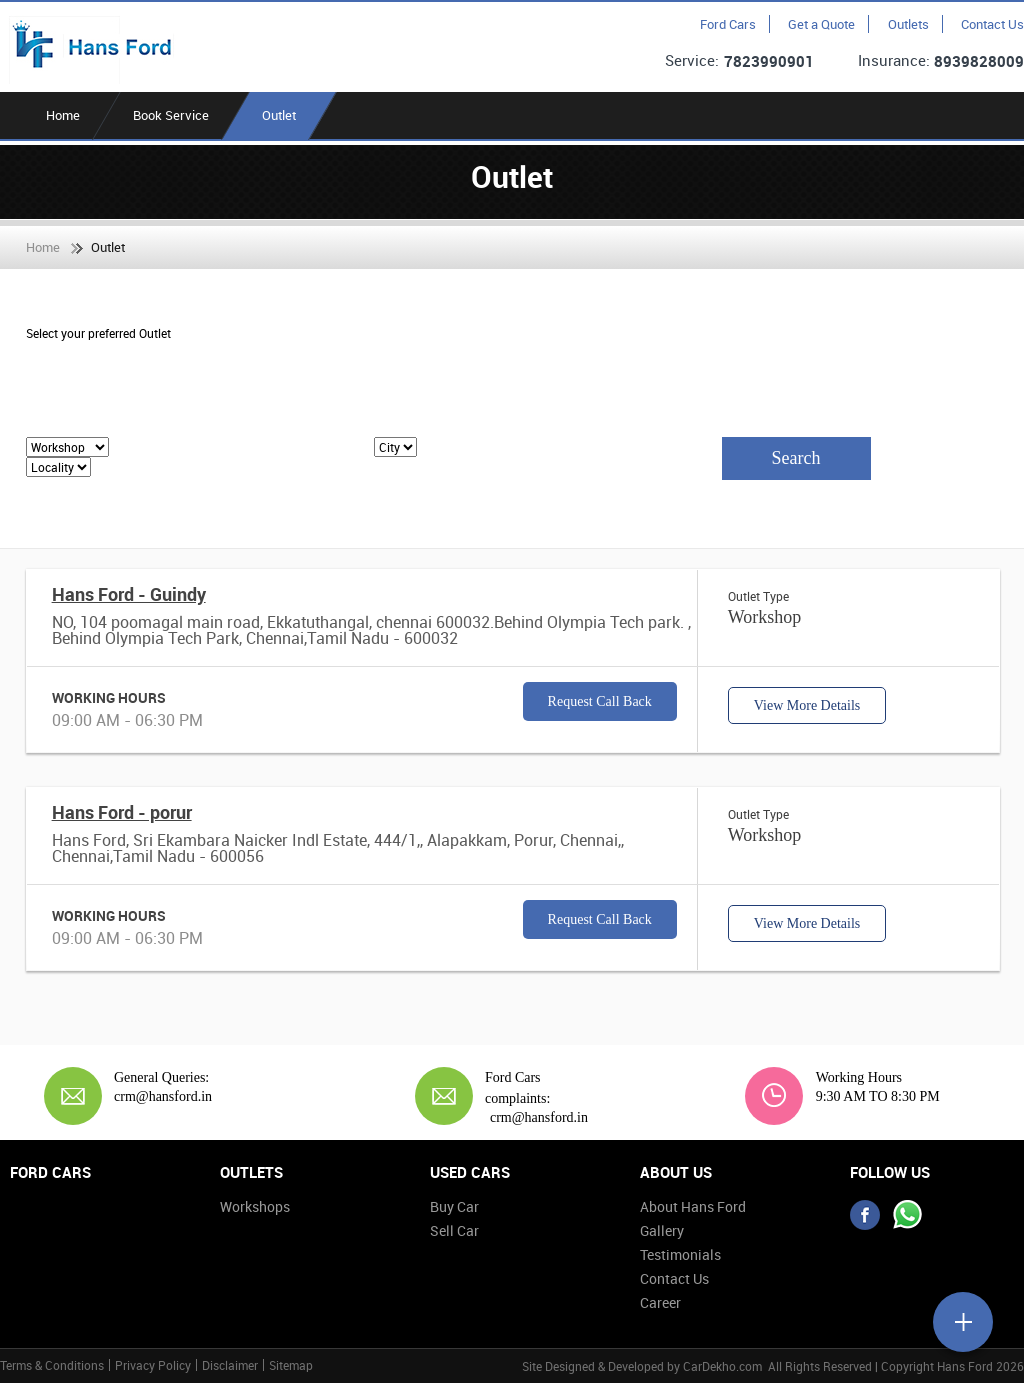  Describe the element at coordinates (600, 701) in the screenshot. I see `Request Call Back` at that location.